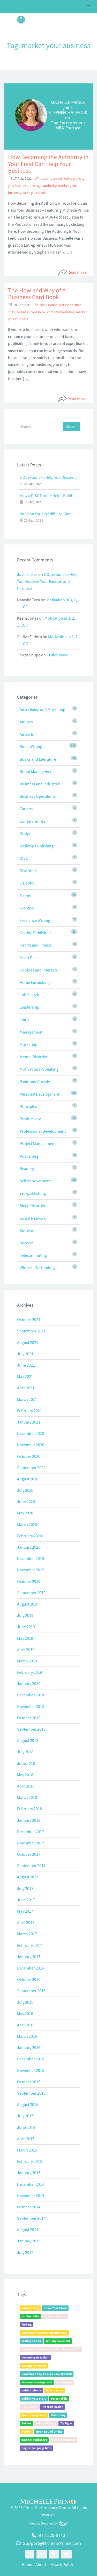  Describe the element at coordinates (30, 1831) in the screenshot. I see `December 2017` at that location.